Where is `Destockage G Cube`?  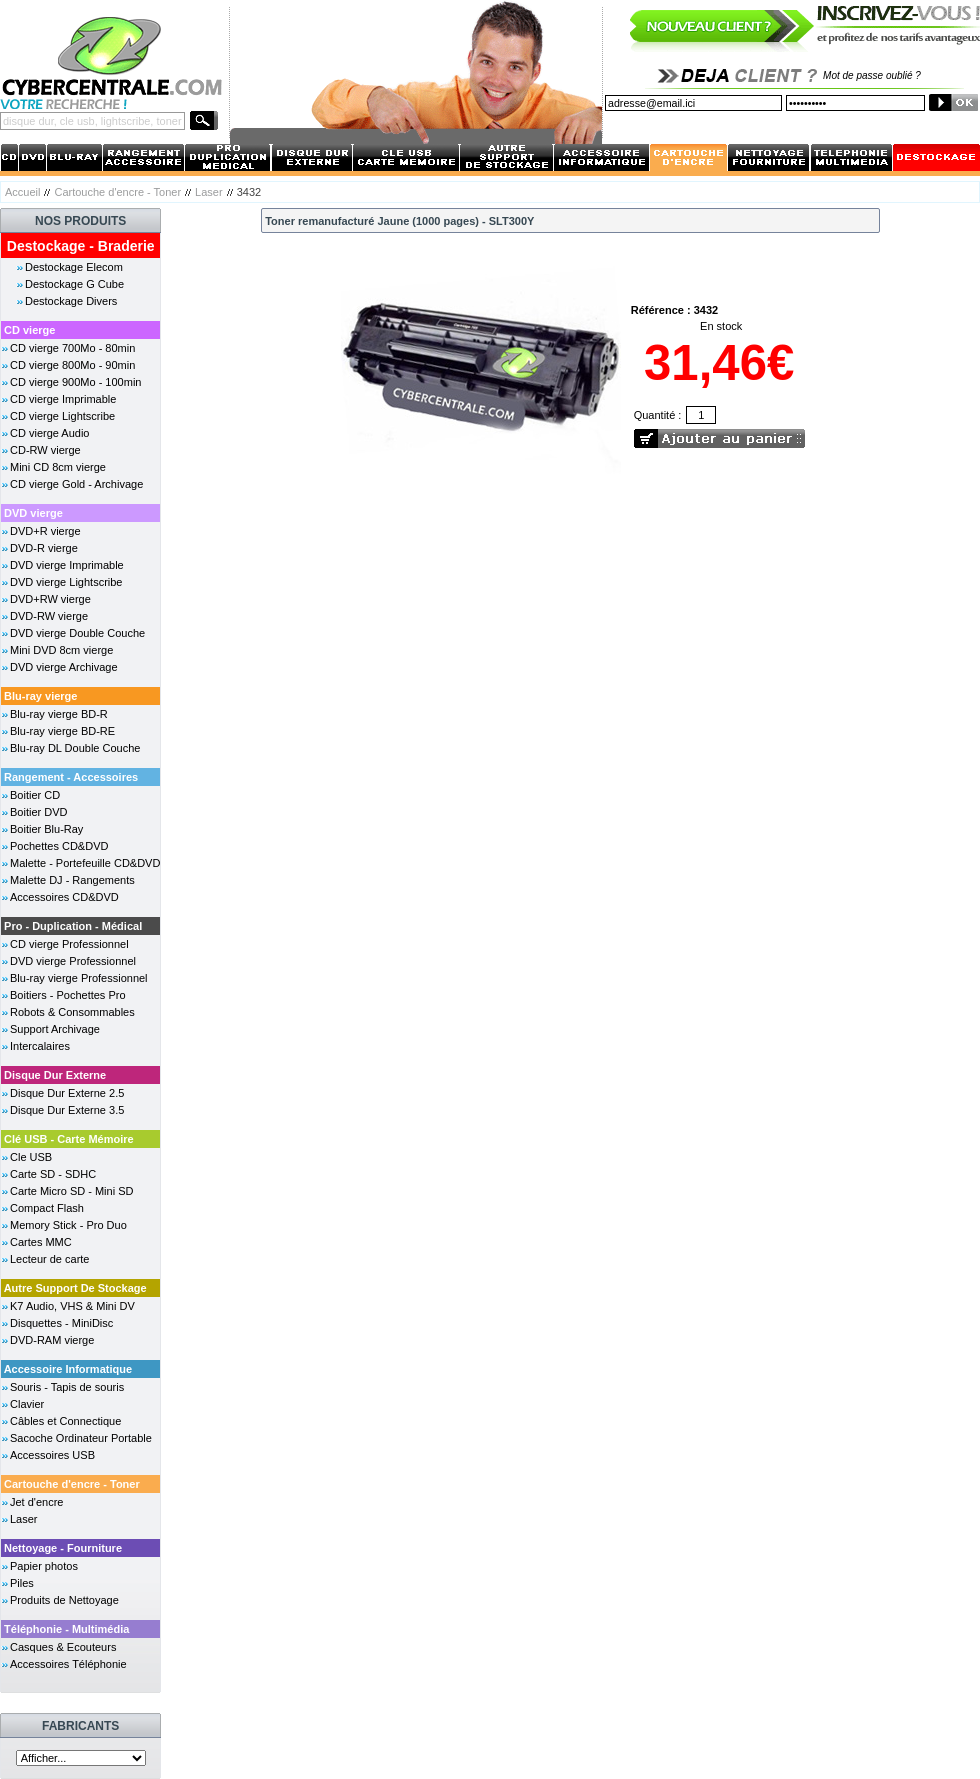 Destockage G Cube is located at coordinates (74, 284).